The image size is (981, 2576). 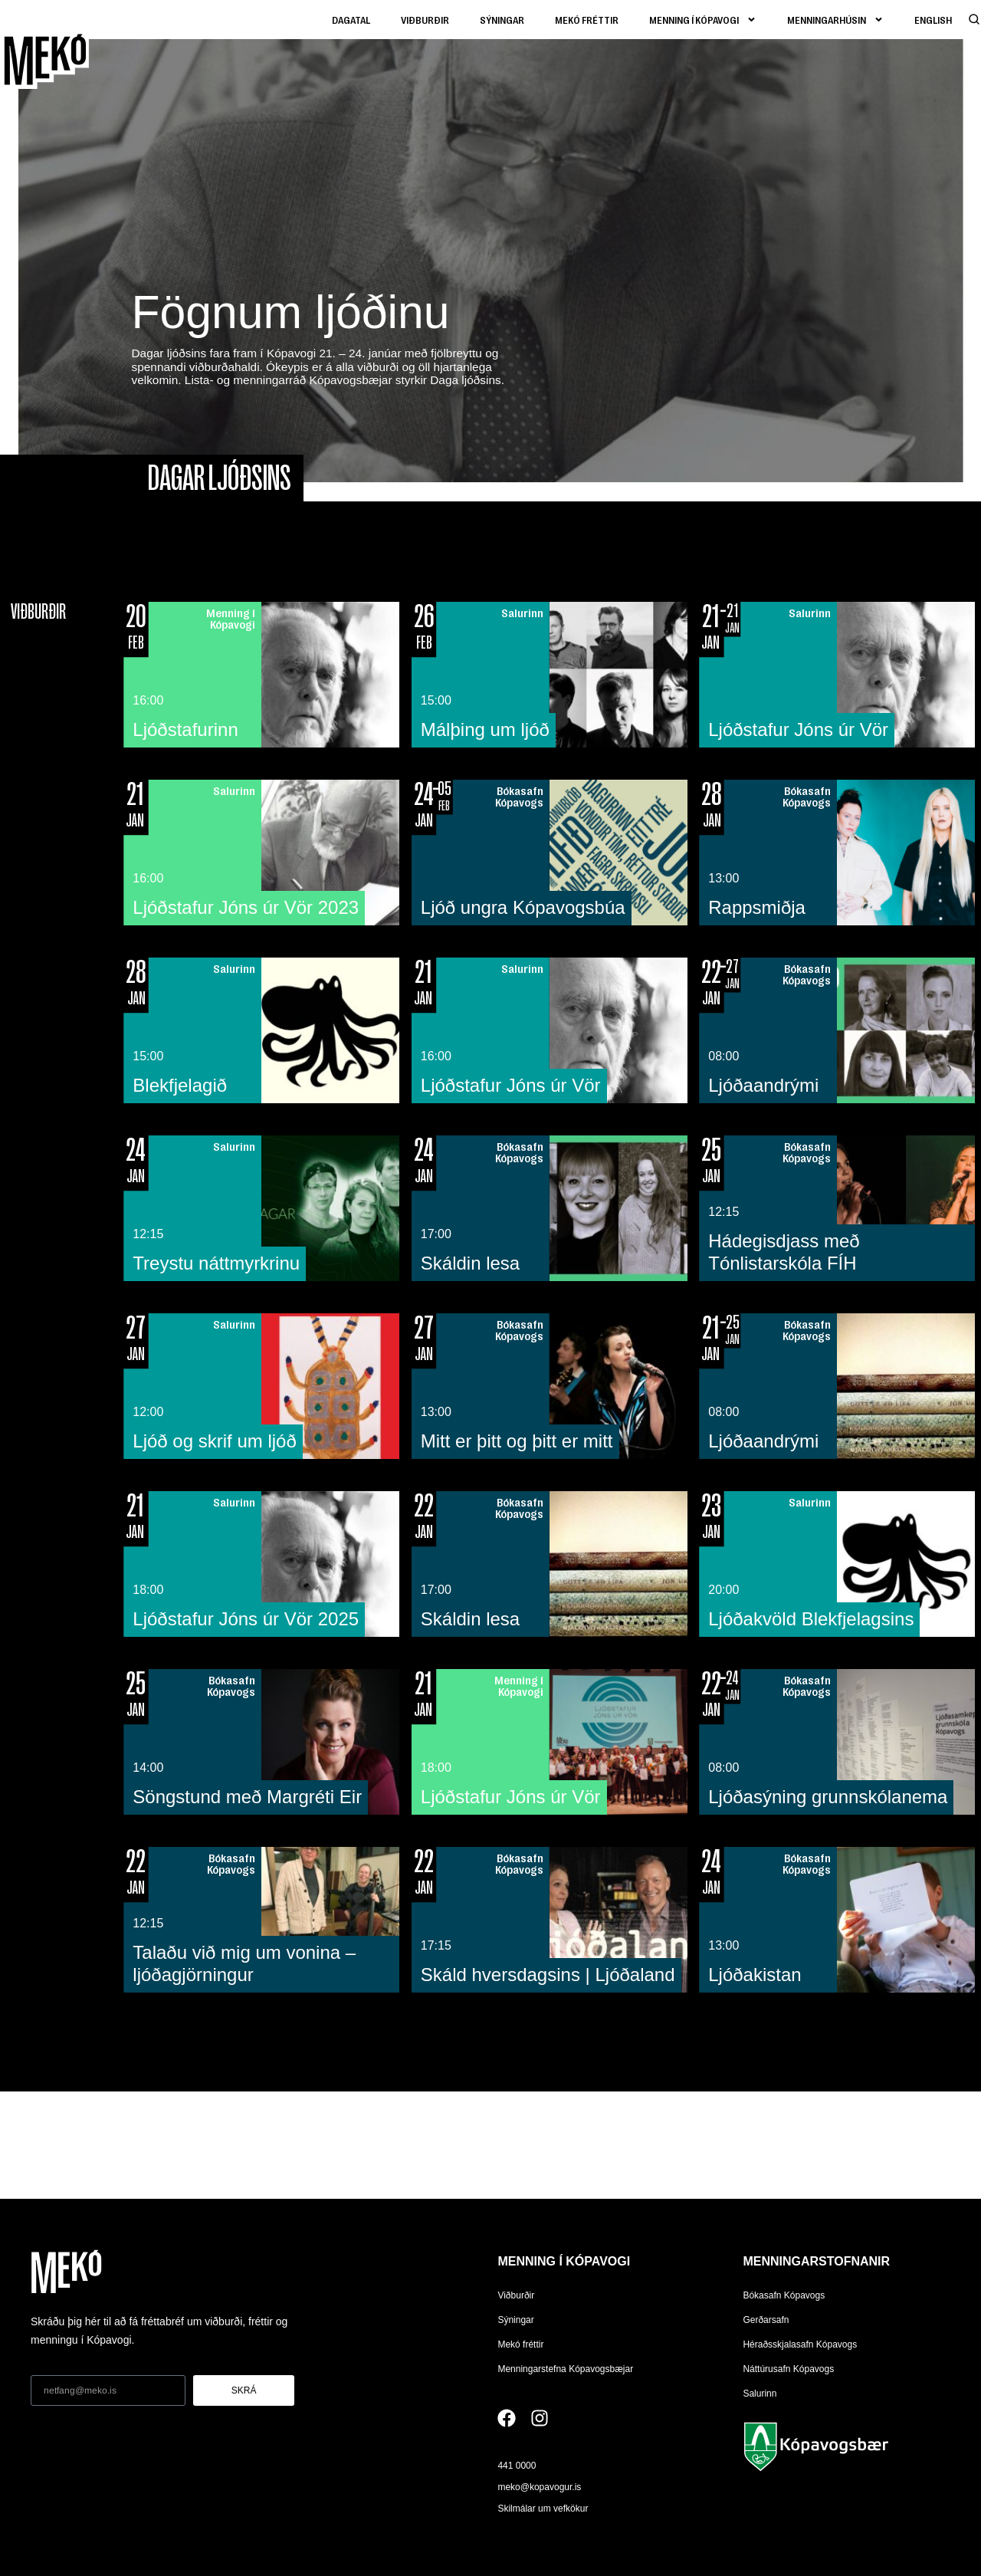 I want to click on Mekó fréttir, so click(x=586, y=20).